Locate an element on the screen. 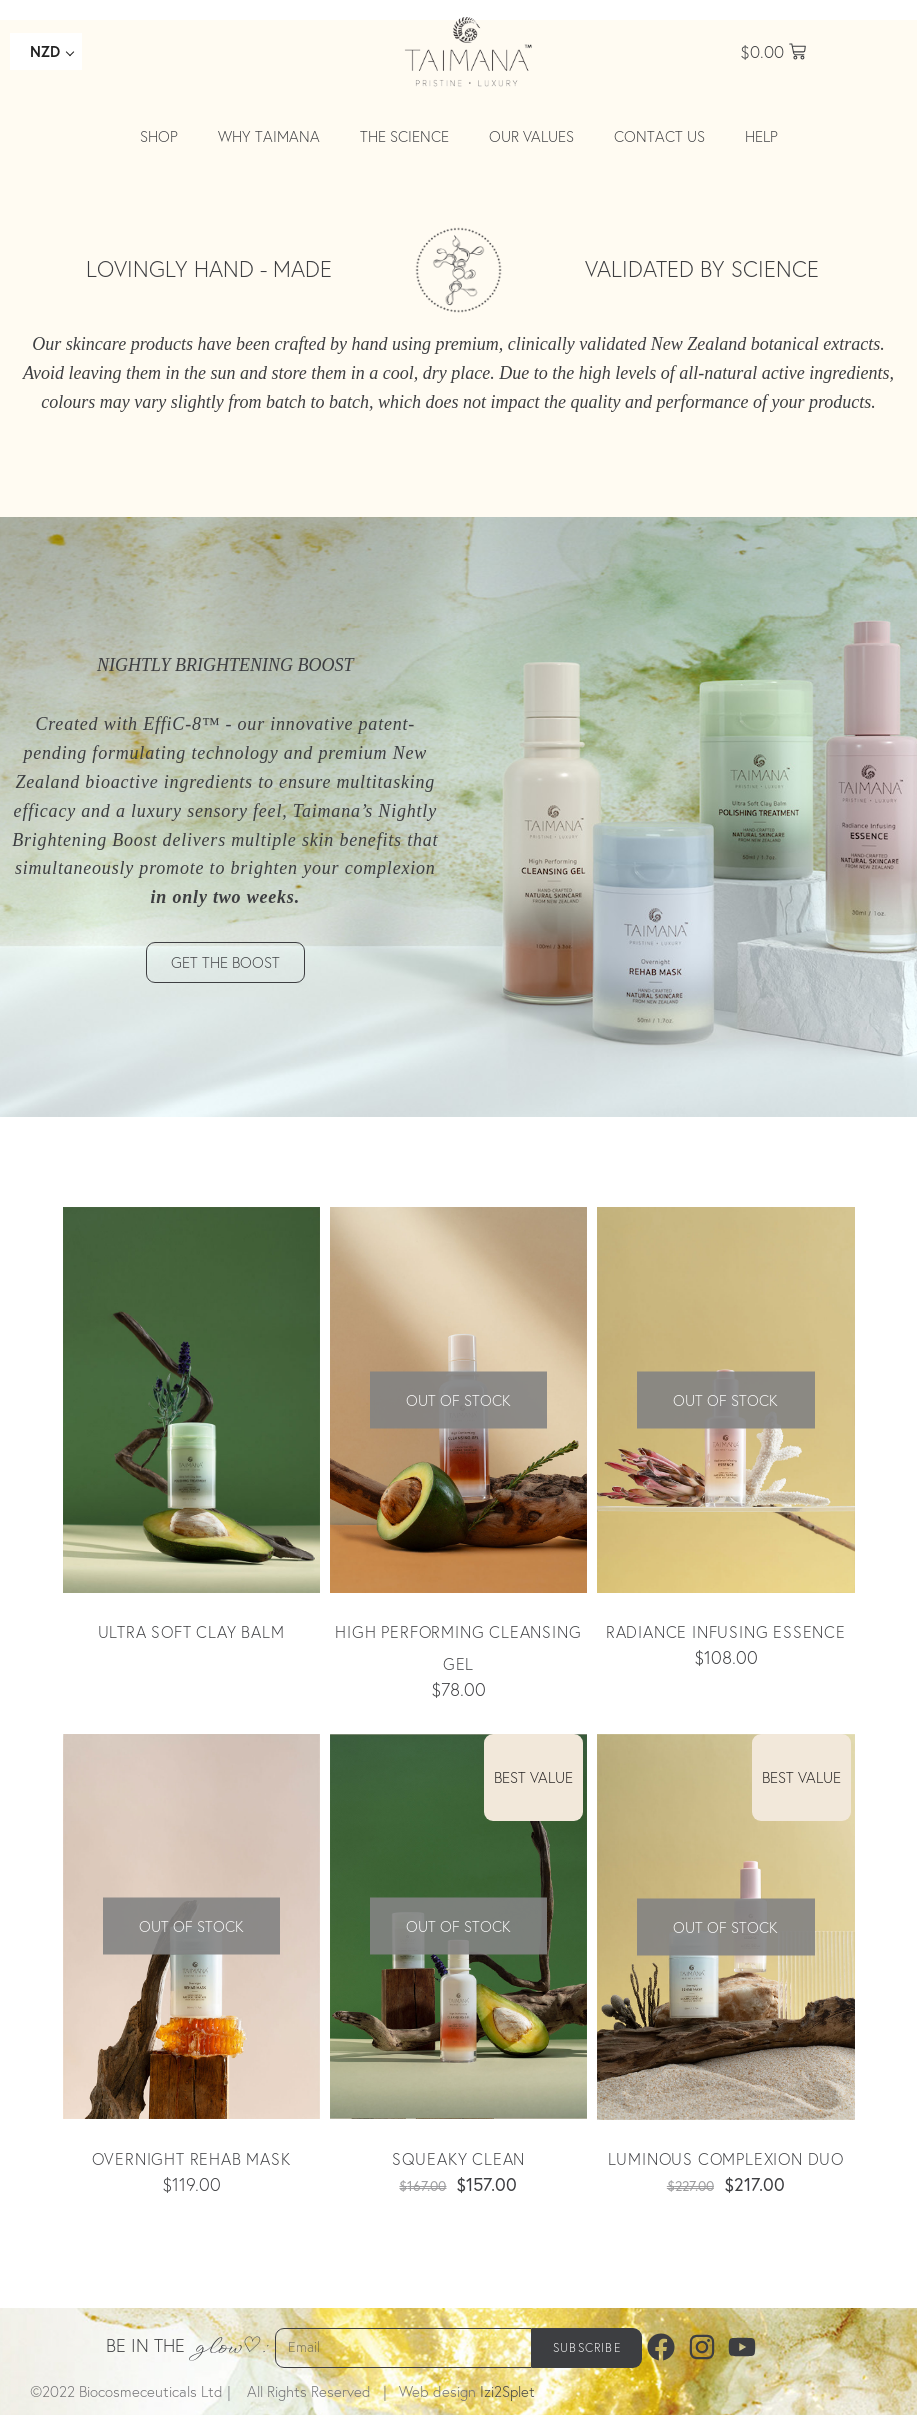  The Science is located at coordinates (404, 136).